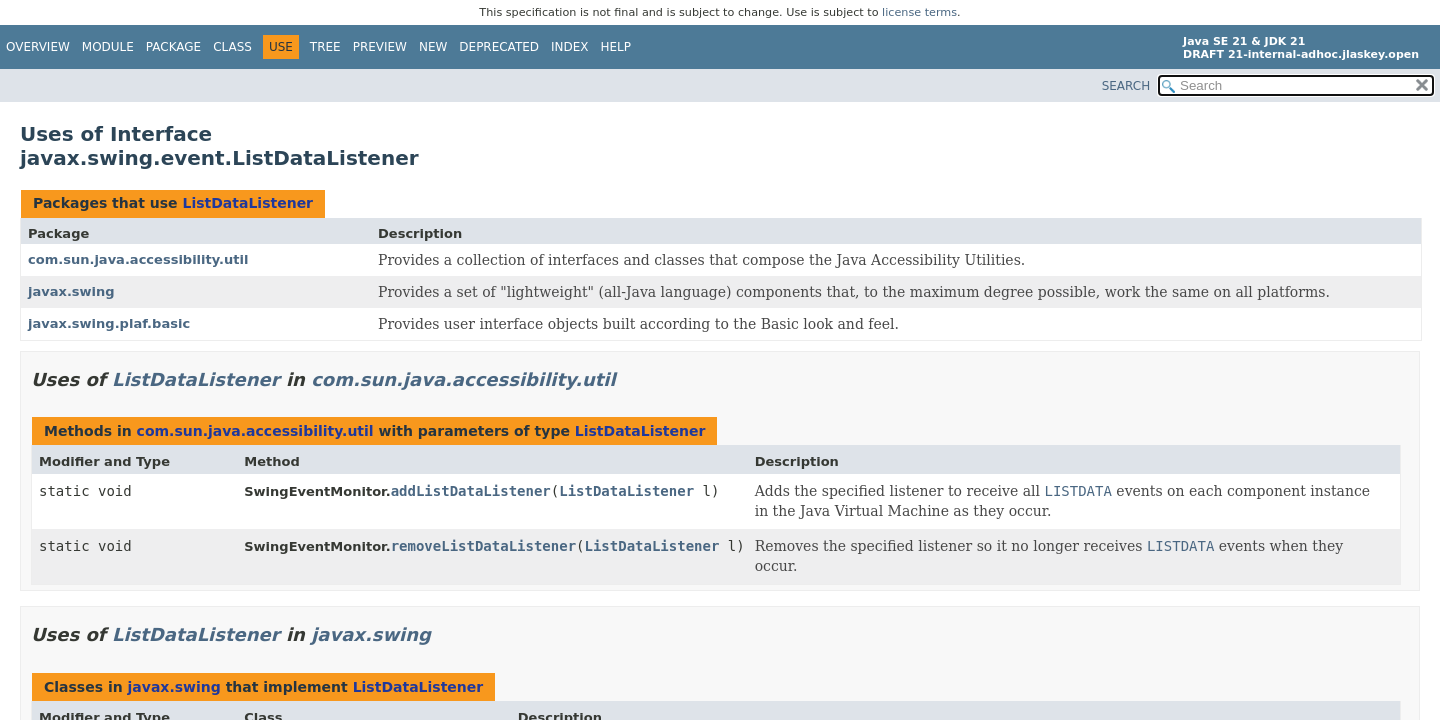  Describe the element at coordinates (109, 323) in the screenshot. I see `javax.swing.plaf.basic` at that location.